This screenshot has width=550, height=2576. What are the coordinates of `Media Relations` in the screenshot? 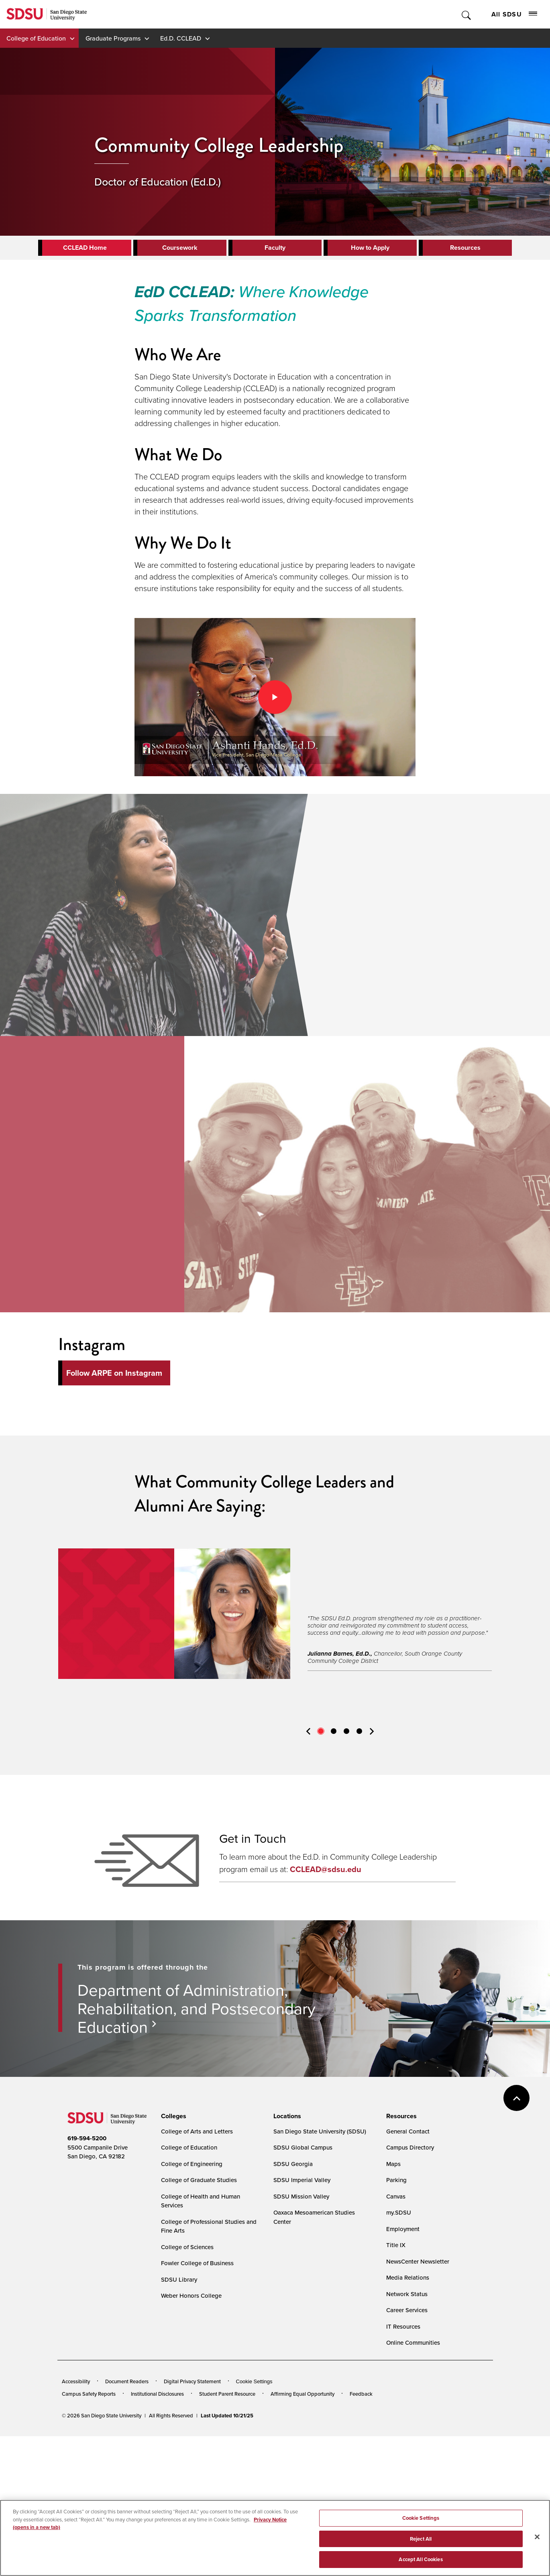 It's located at (407, 2417).